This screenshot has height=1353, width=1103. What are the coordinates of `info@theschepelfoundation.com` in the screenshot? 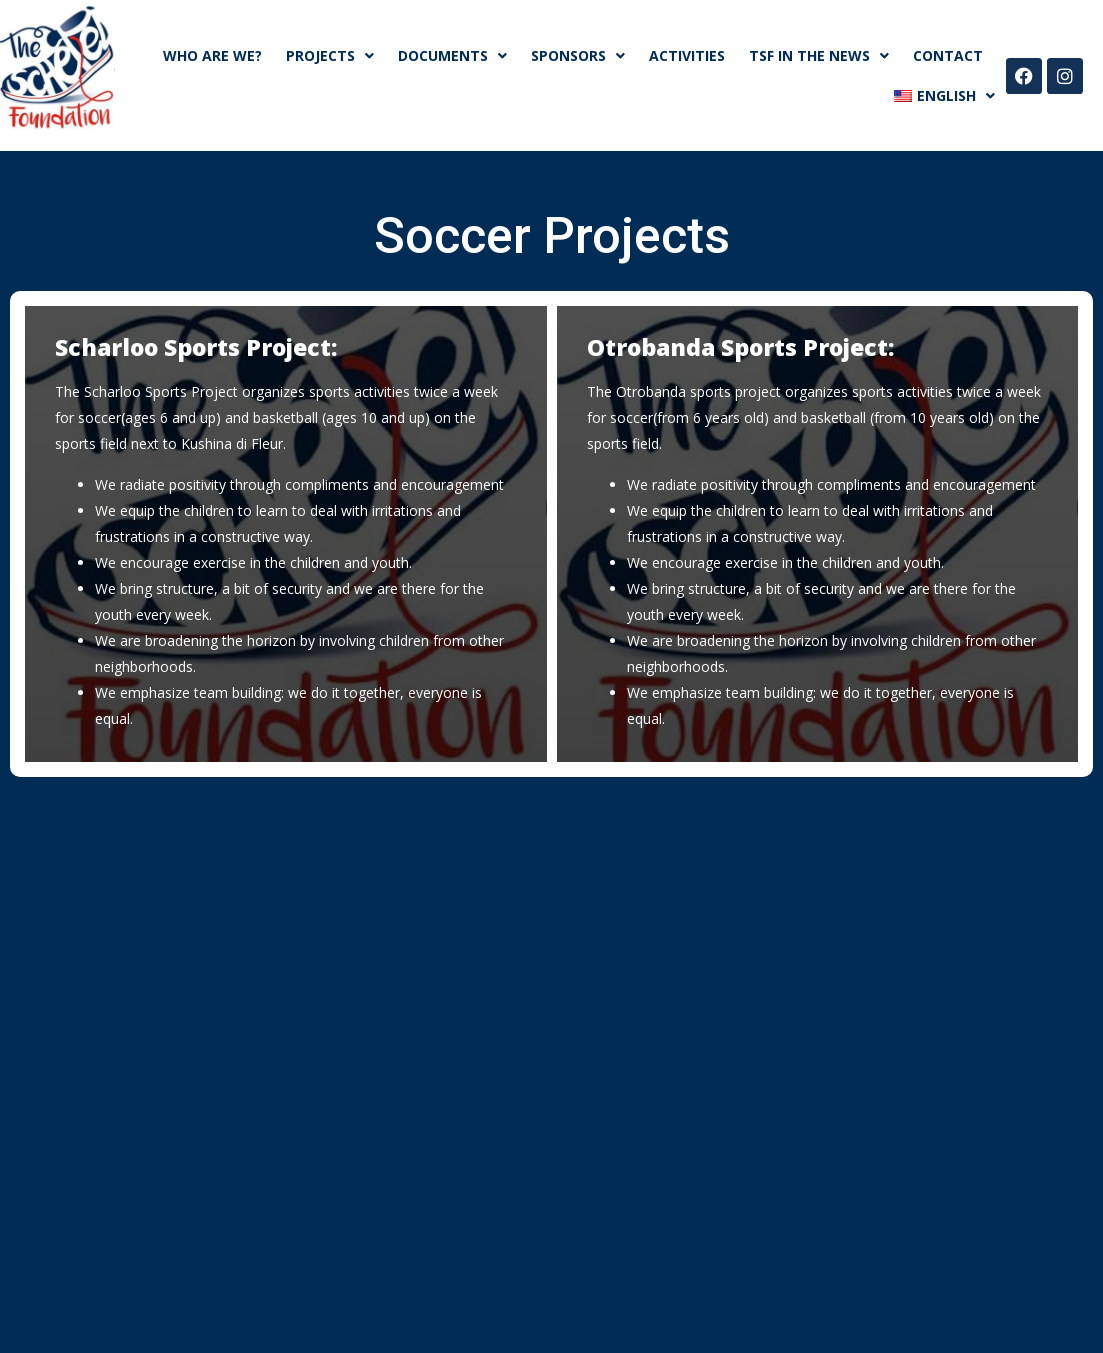 It's located at (425, 1027).